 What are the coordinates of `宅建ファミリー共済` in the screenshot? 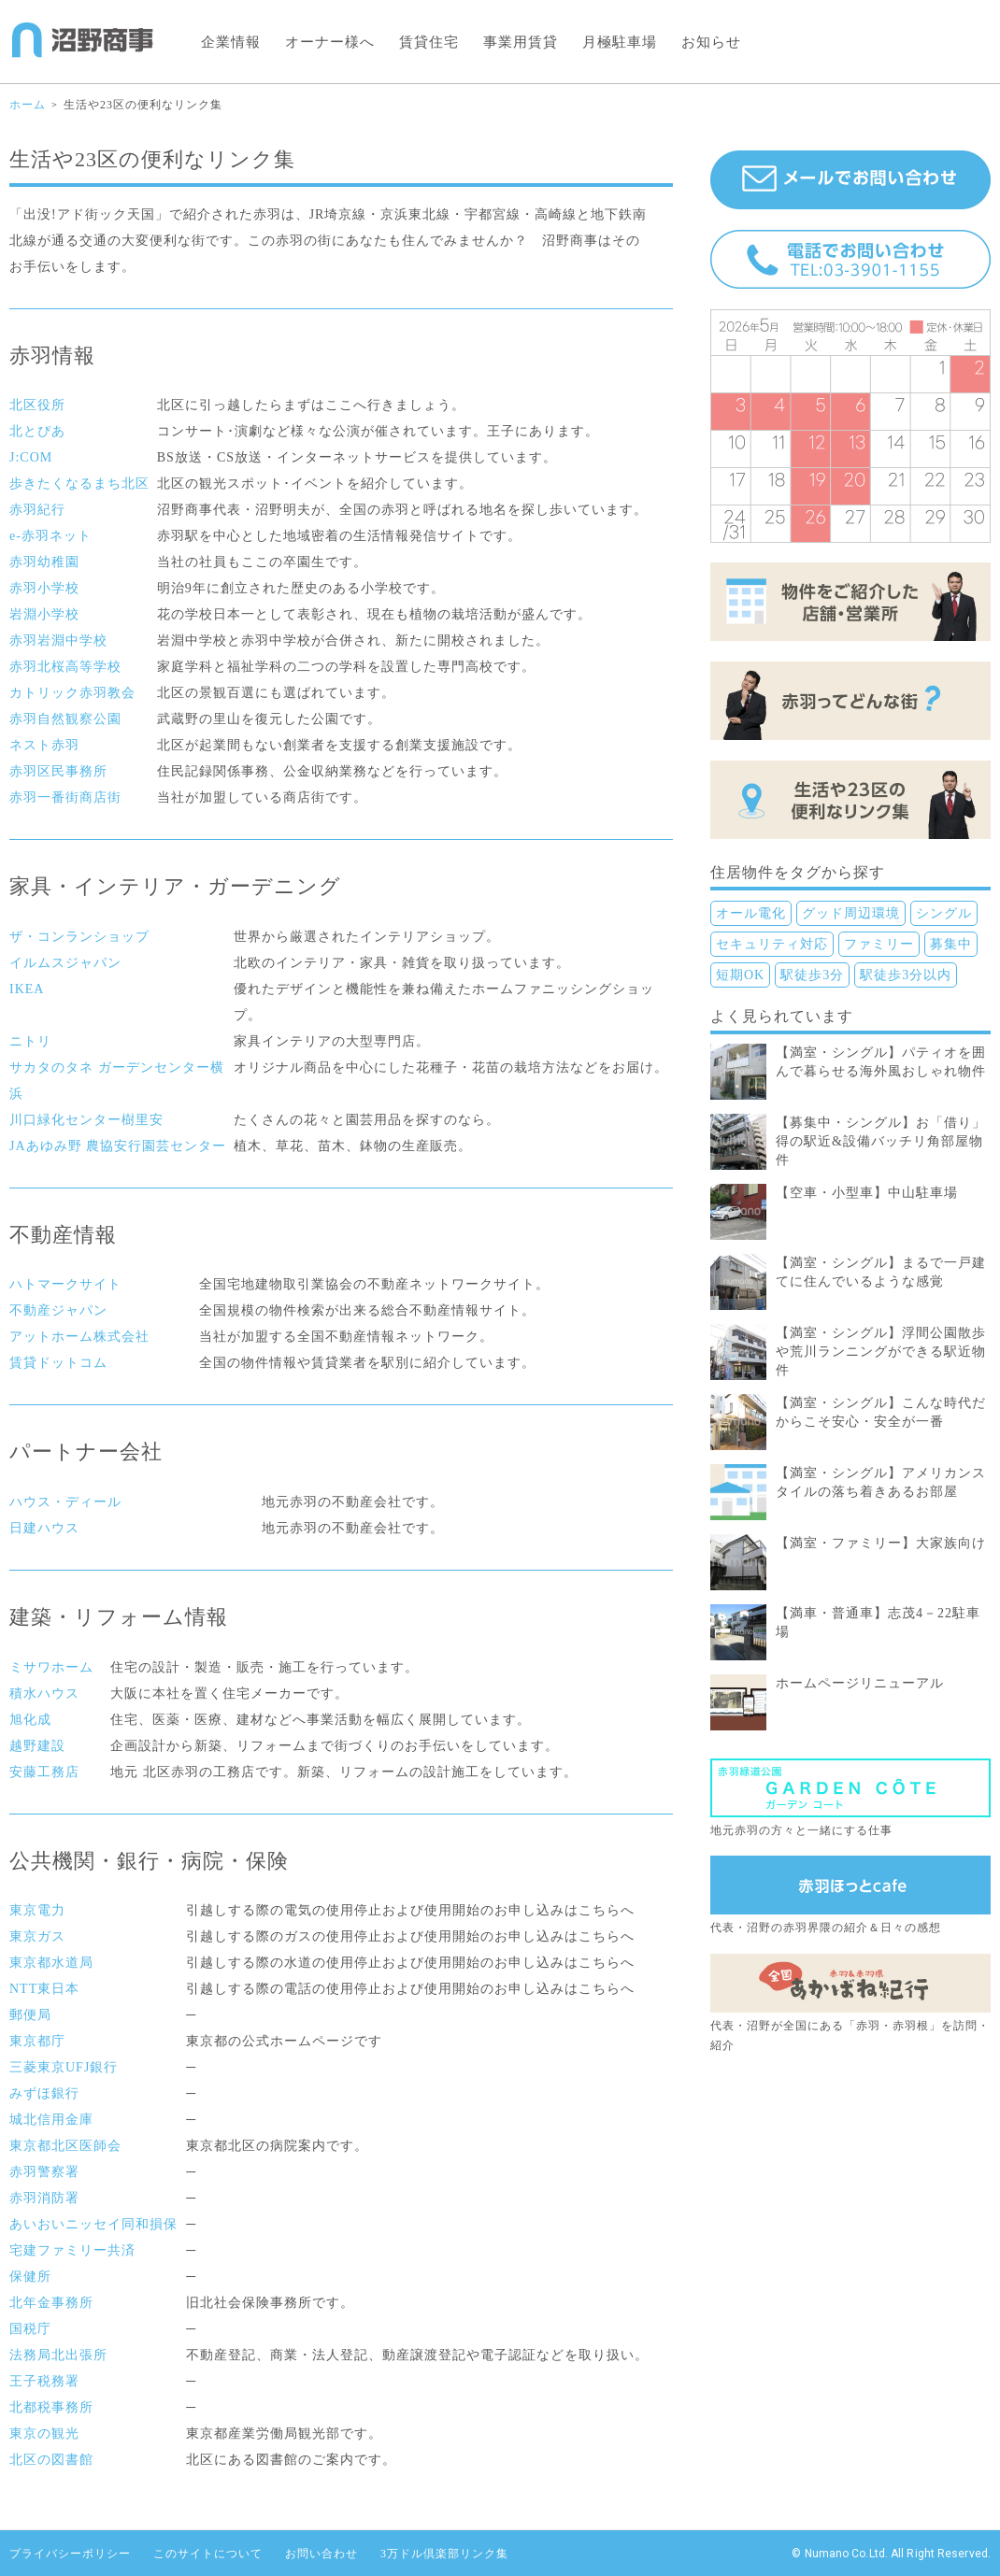 It's located at (72, 2250).